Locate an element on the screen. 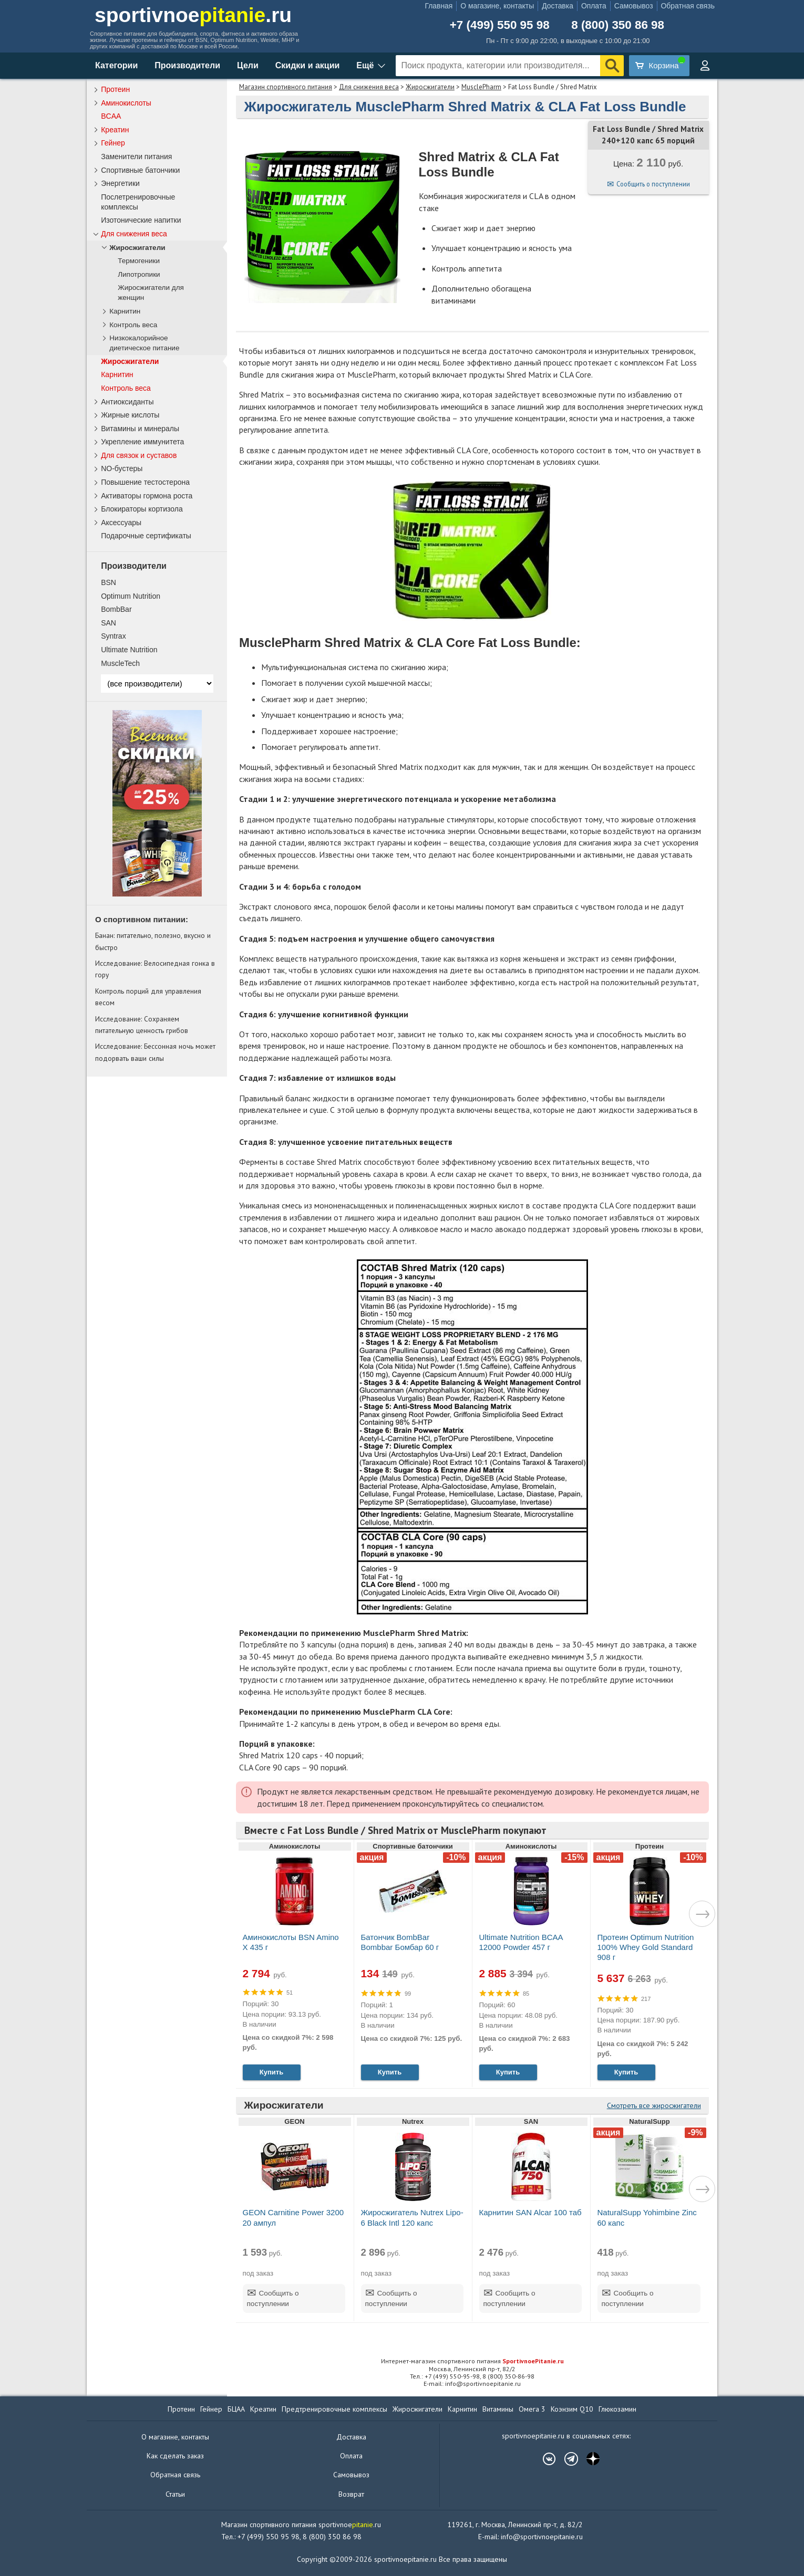  Контроль веса is located at coordinates (133, 325).